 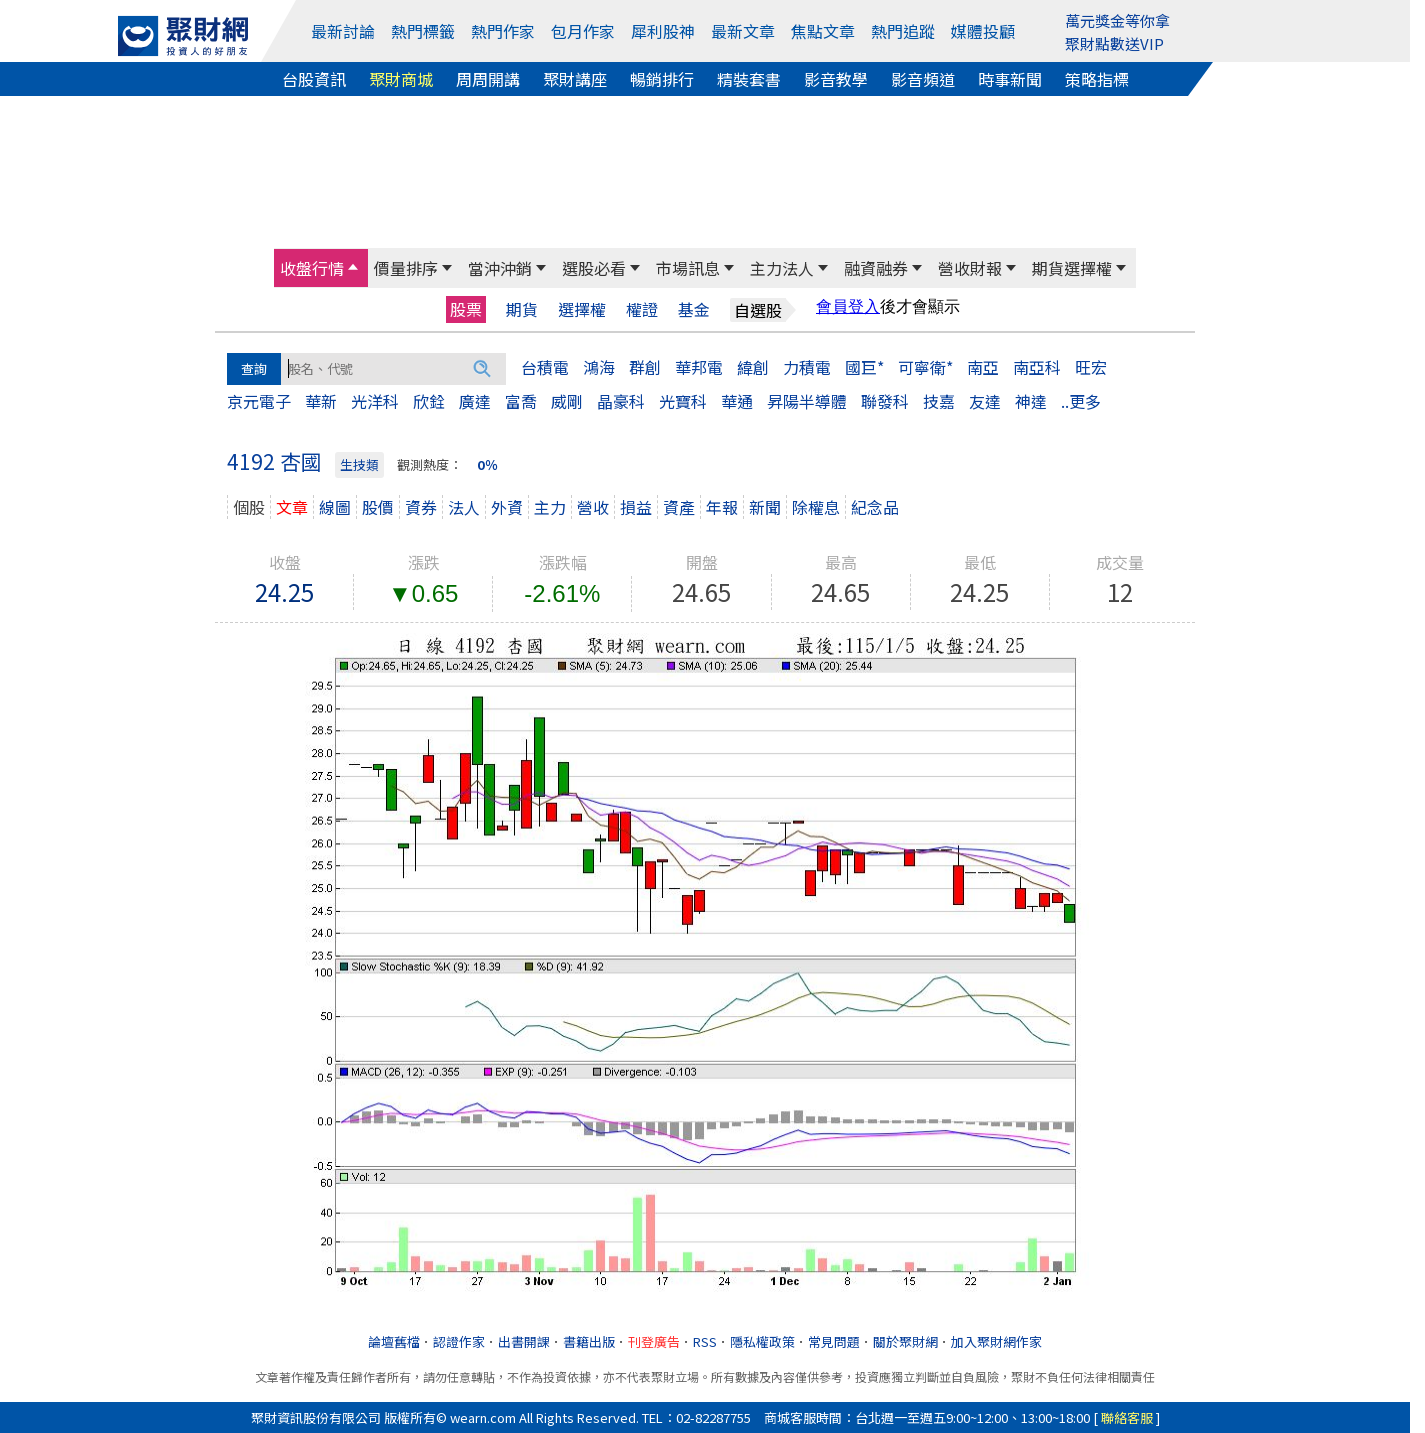 I want to click on 出書開課, so click(x=524, y=1341).